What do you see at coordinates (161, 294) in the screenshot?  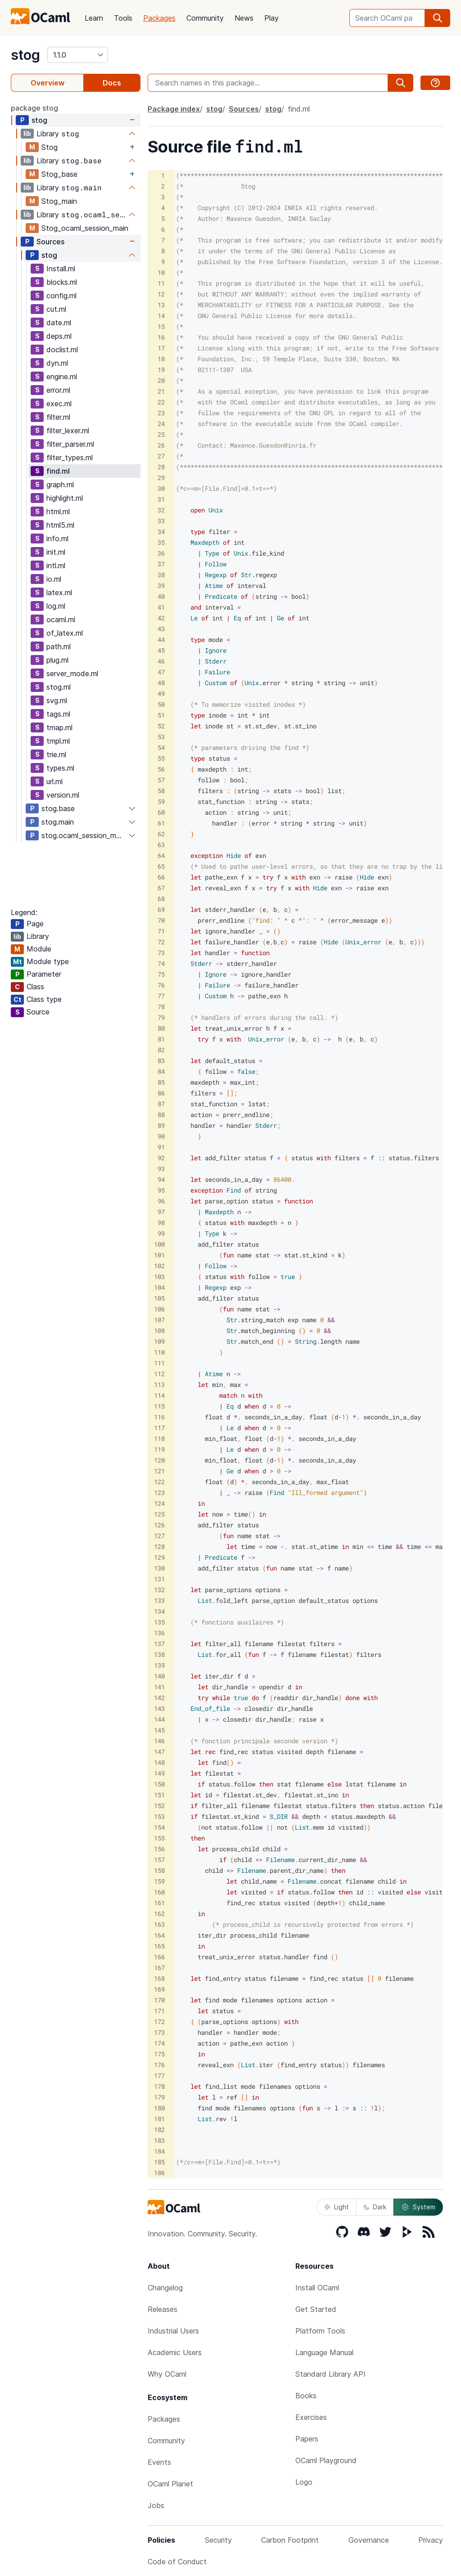 I see `12` at bounding box center [161, 294].